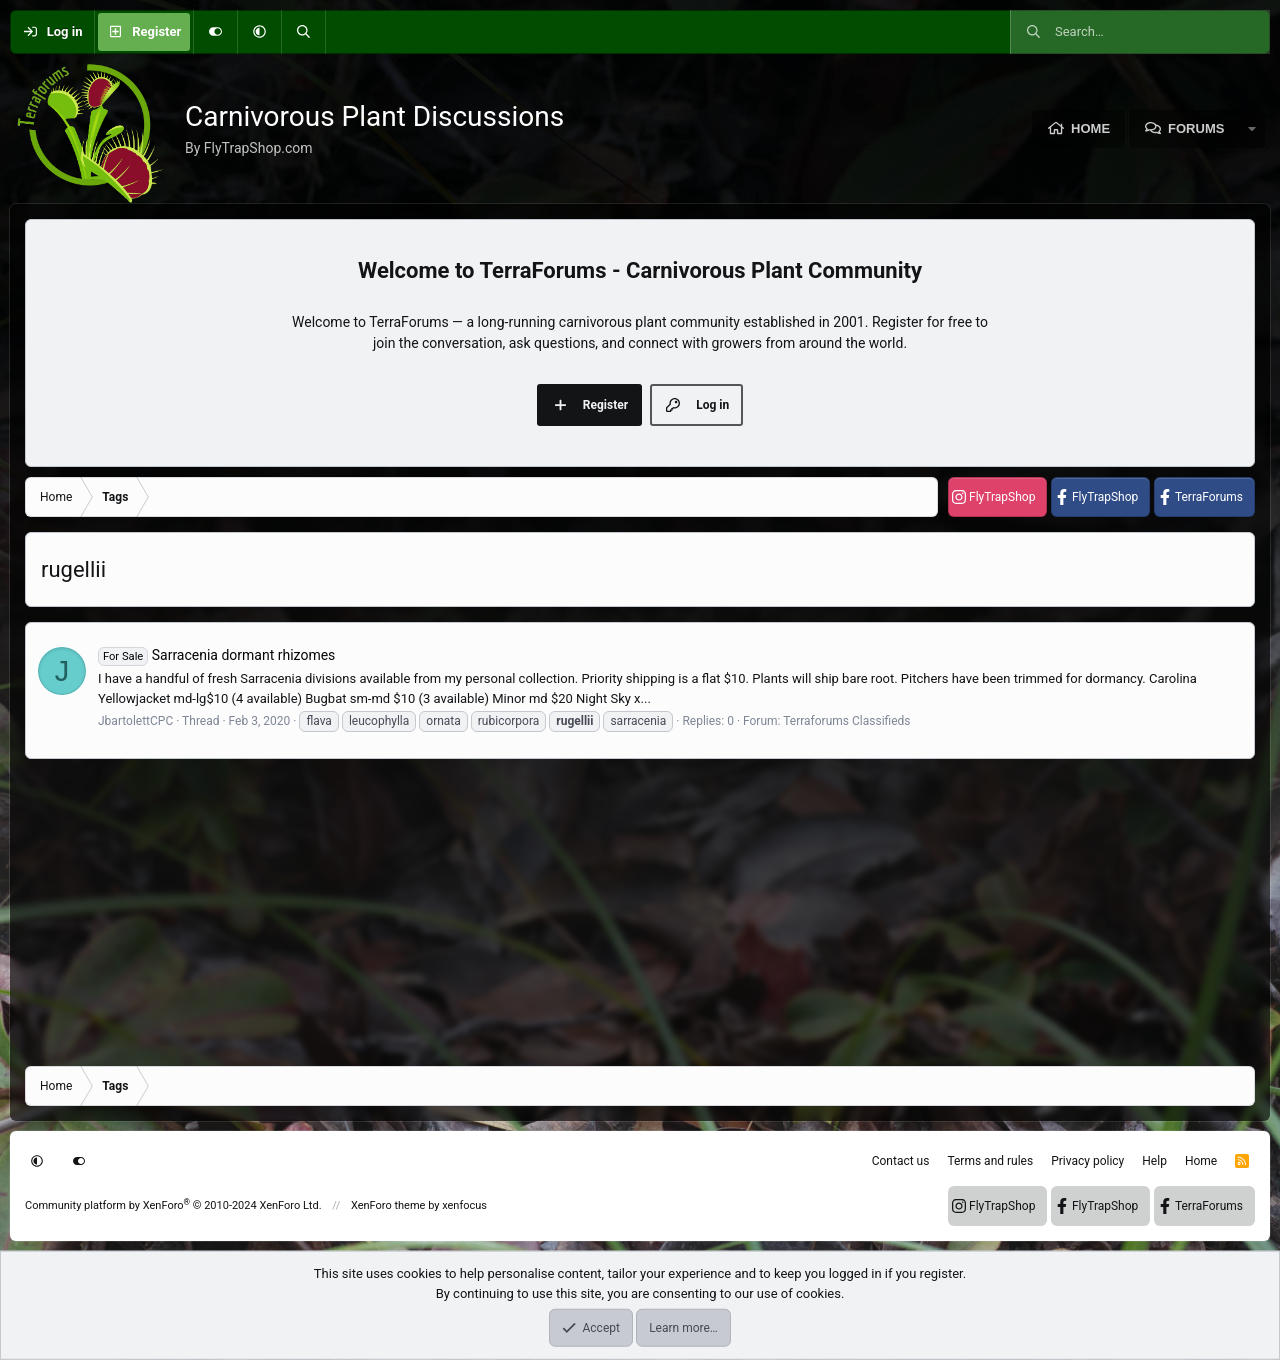 This screenshot has height=1360, width=1280. Describe the element at coordinates (173, 1205) in the screenshot. I see `Community platform by XenForo` at that location.